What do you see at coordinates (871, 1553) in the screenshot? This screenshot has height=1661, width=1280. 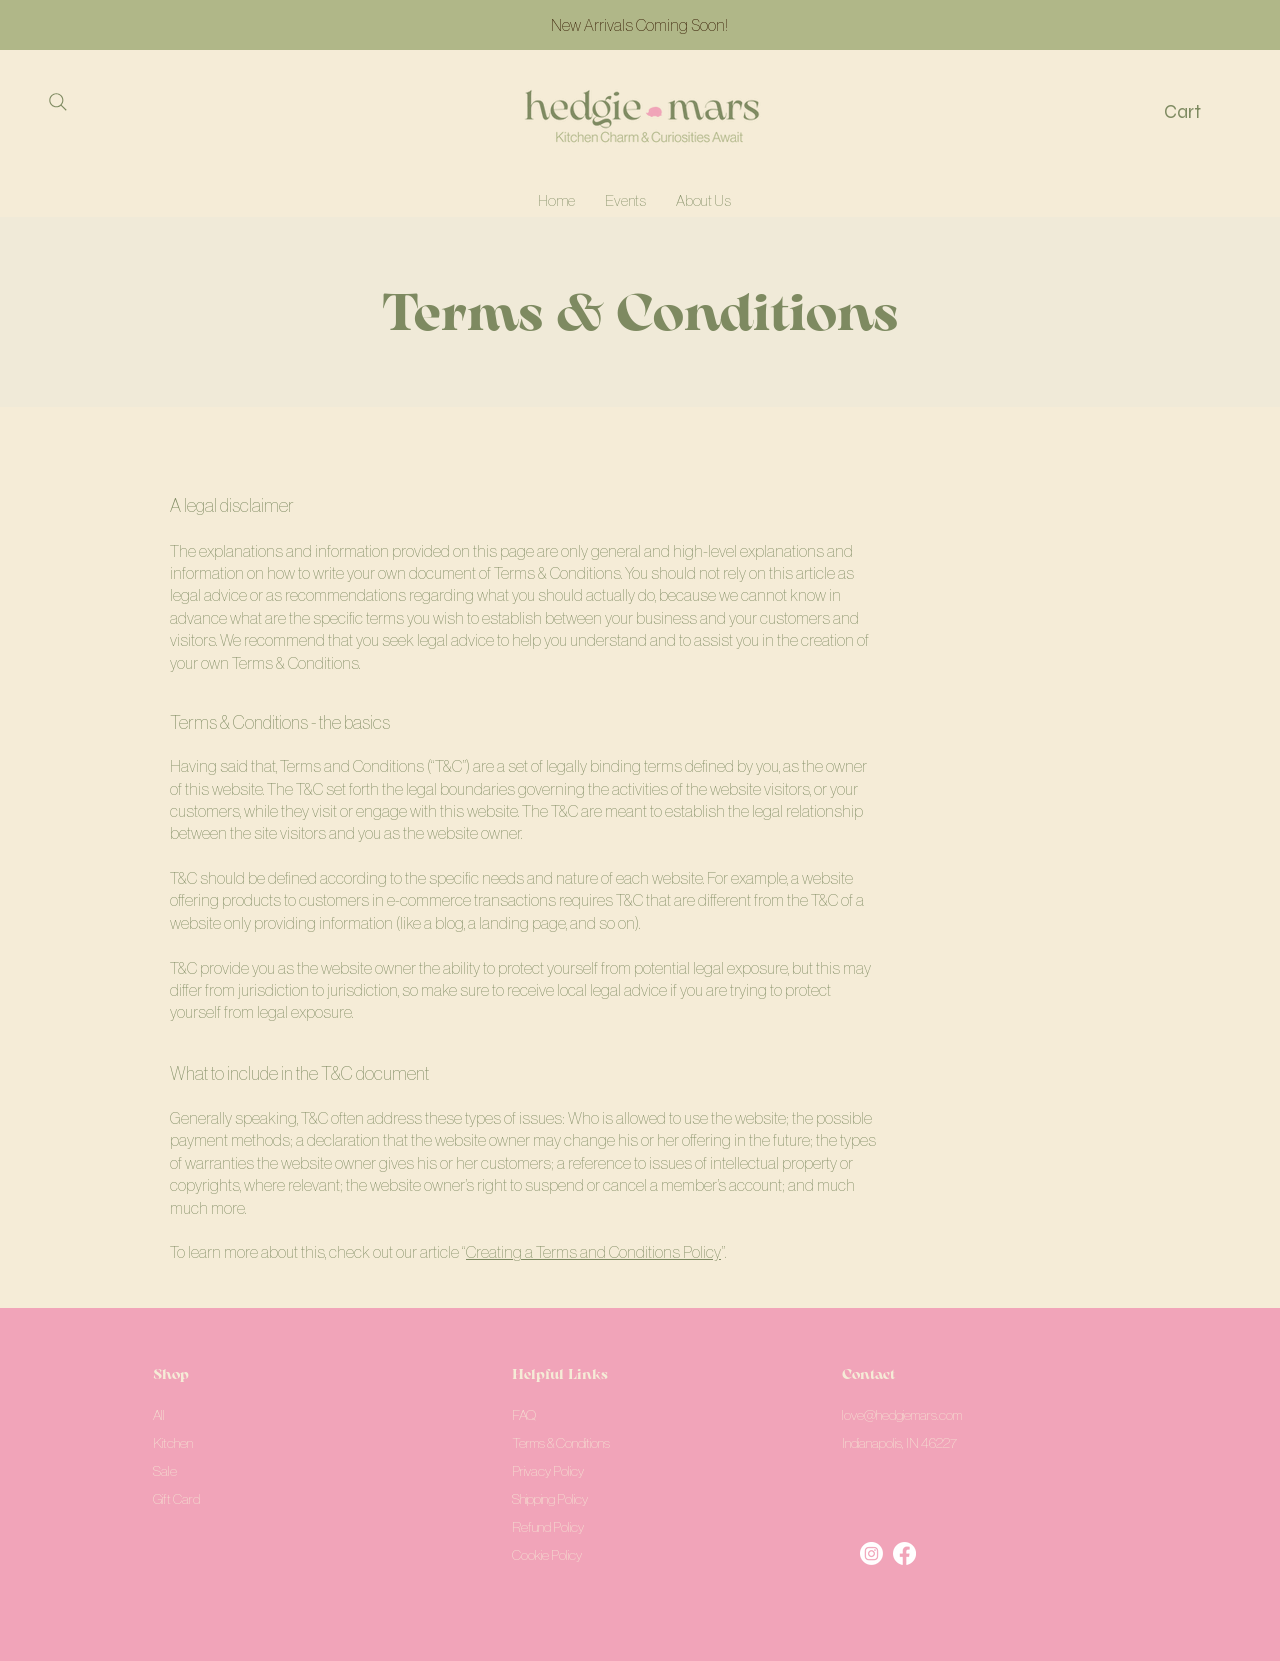 I see `[Instagram]` at bounding box center [871, 1553].